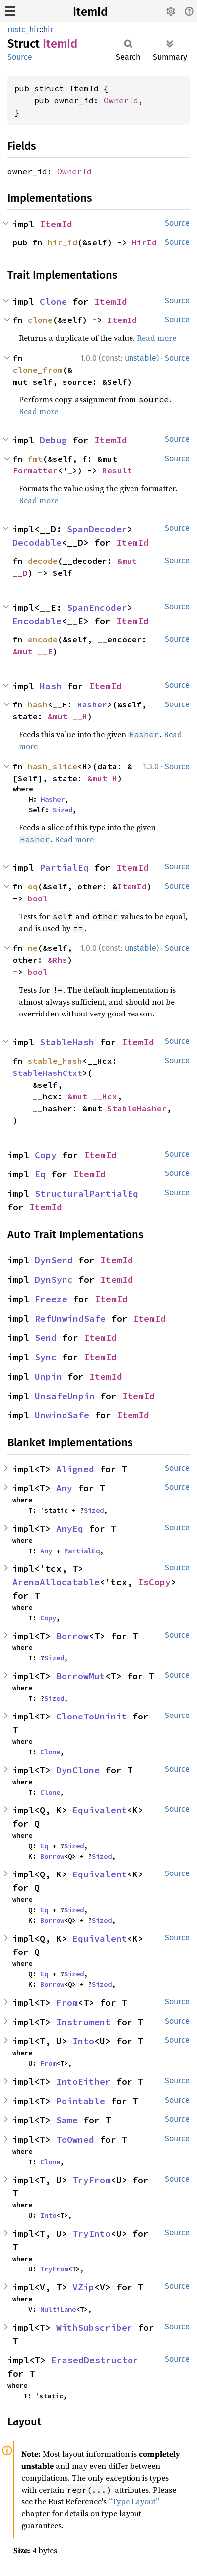 This screenshot has height=2576, width=197. Describe the element at coordinates (67, 2120) in the screenshot. I see `Same` at that location.